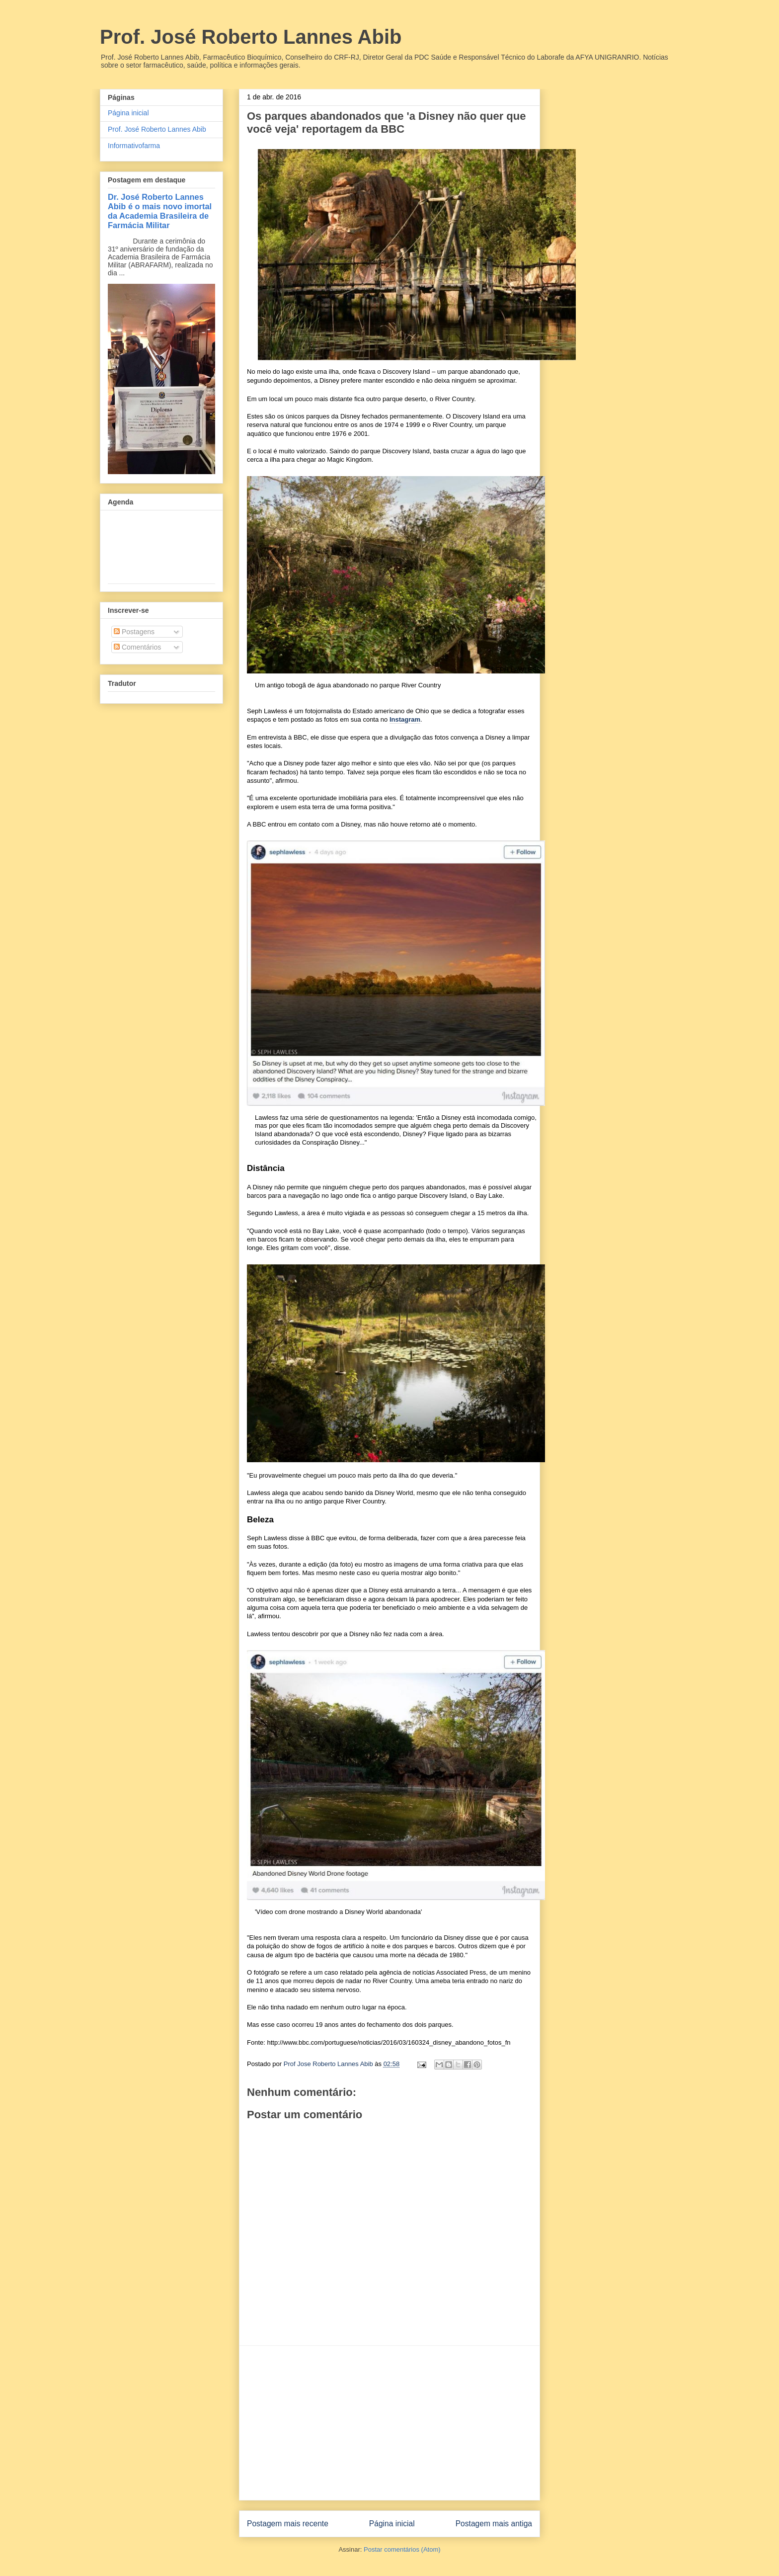 The width and height of the screenshot is (779, 2576). What do you see at coordinates (134, 146) in the screenshot?
I see `Informativofarma` at bounding box center [134, 146].